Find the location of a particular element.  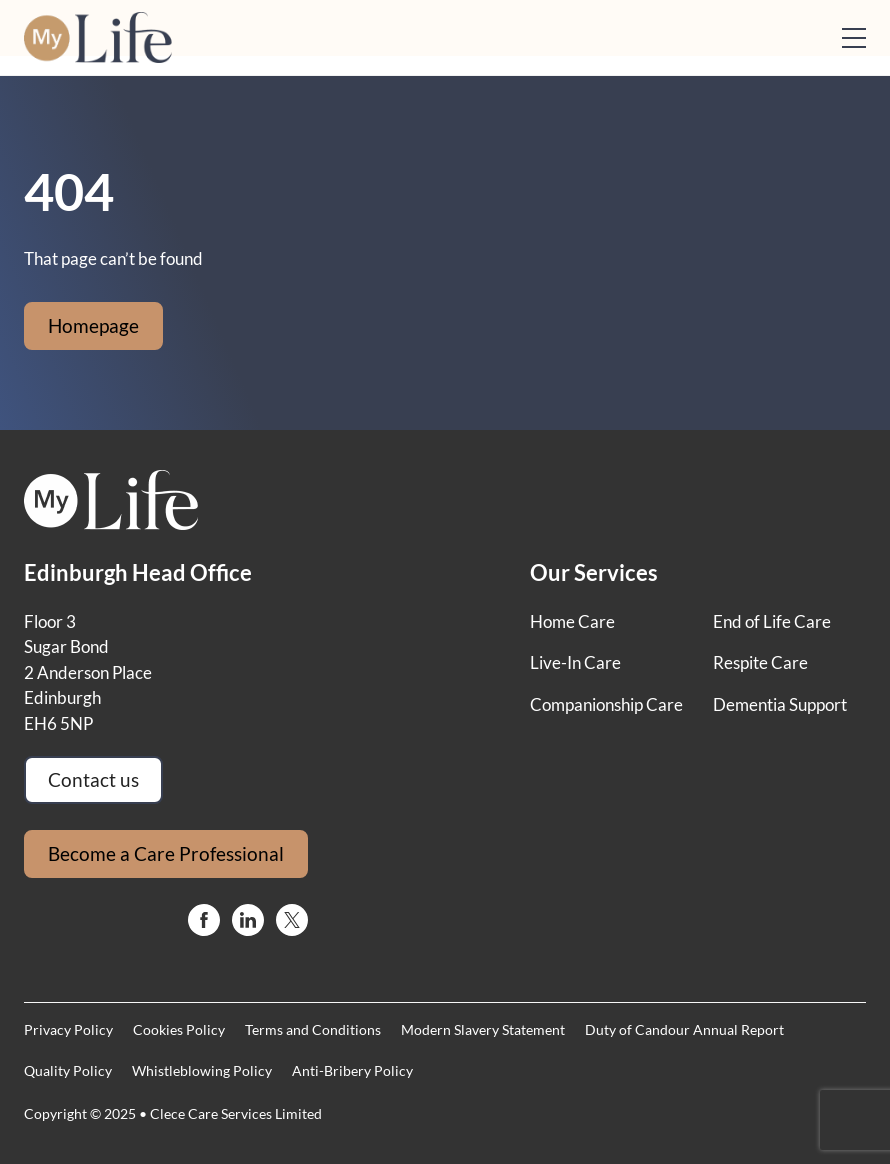

Privacy Policy is located at coordinates (68, 1029).